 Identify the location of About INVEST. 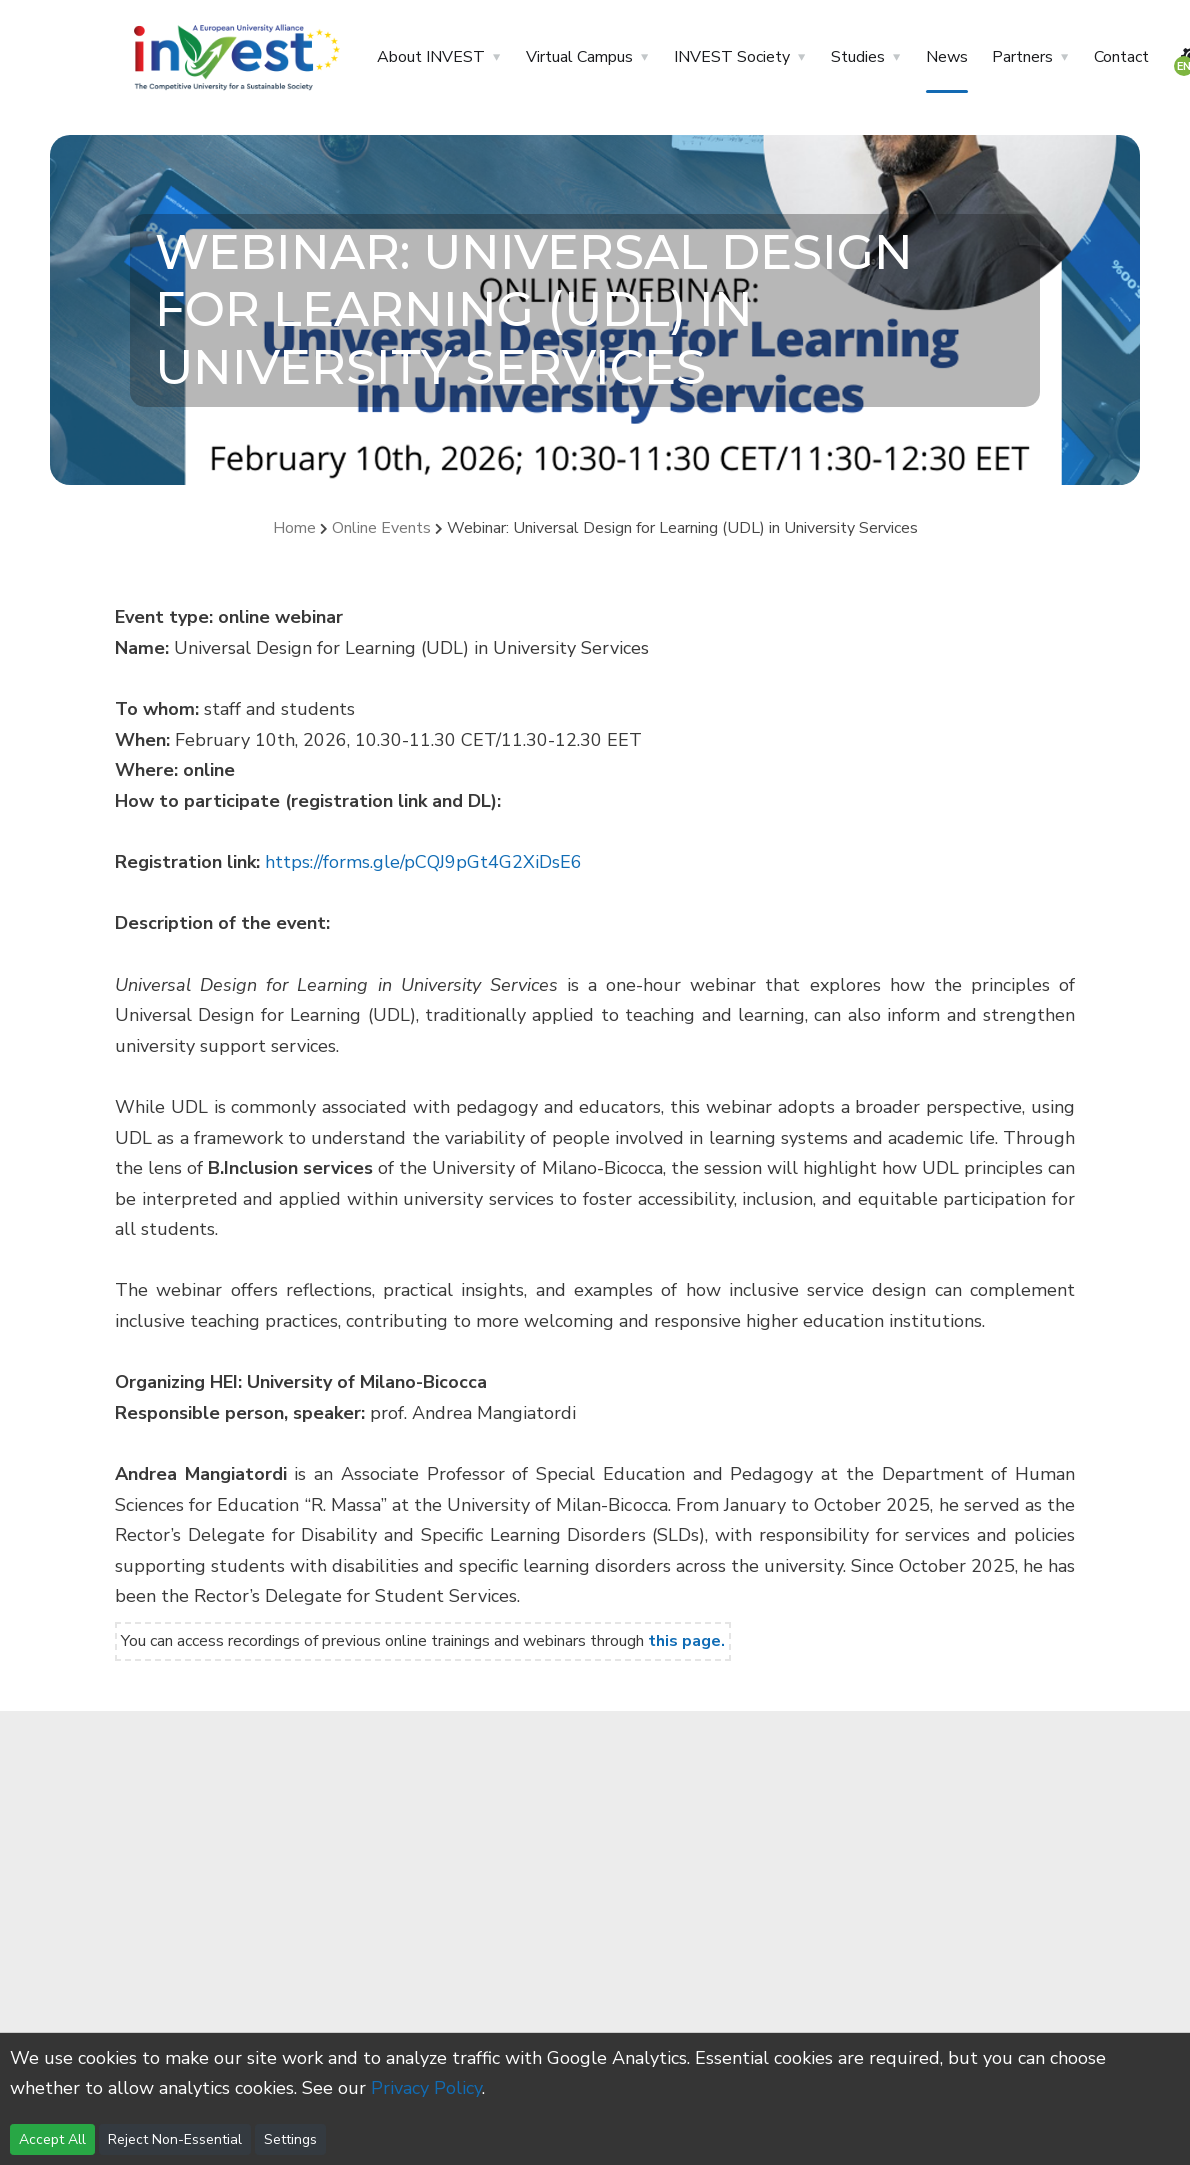
(431, 57).